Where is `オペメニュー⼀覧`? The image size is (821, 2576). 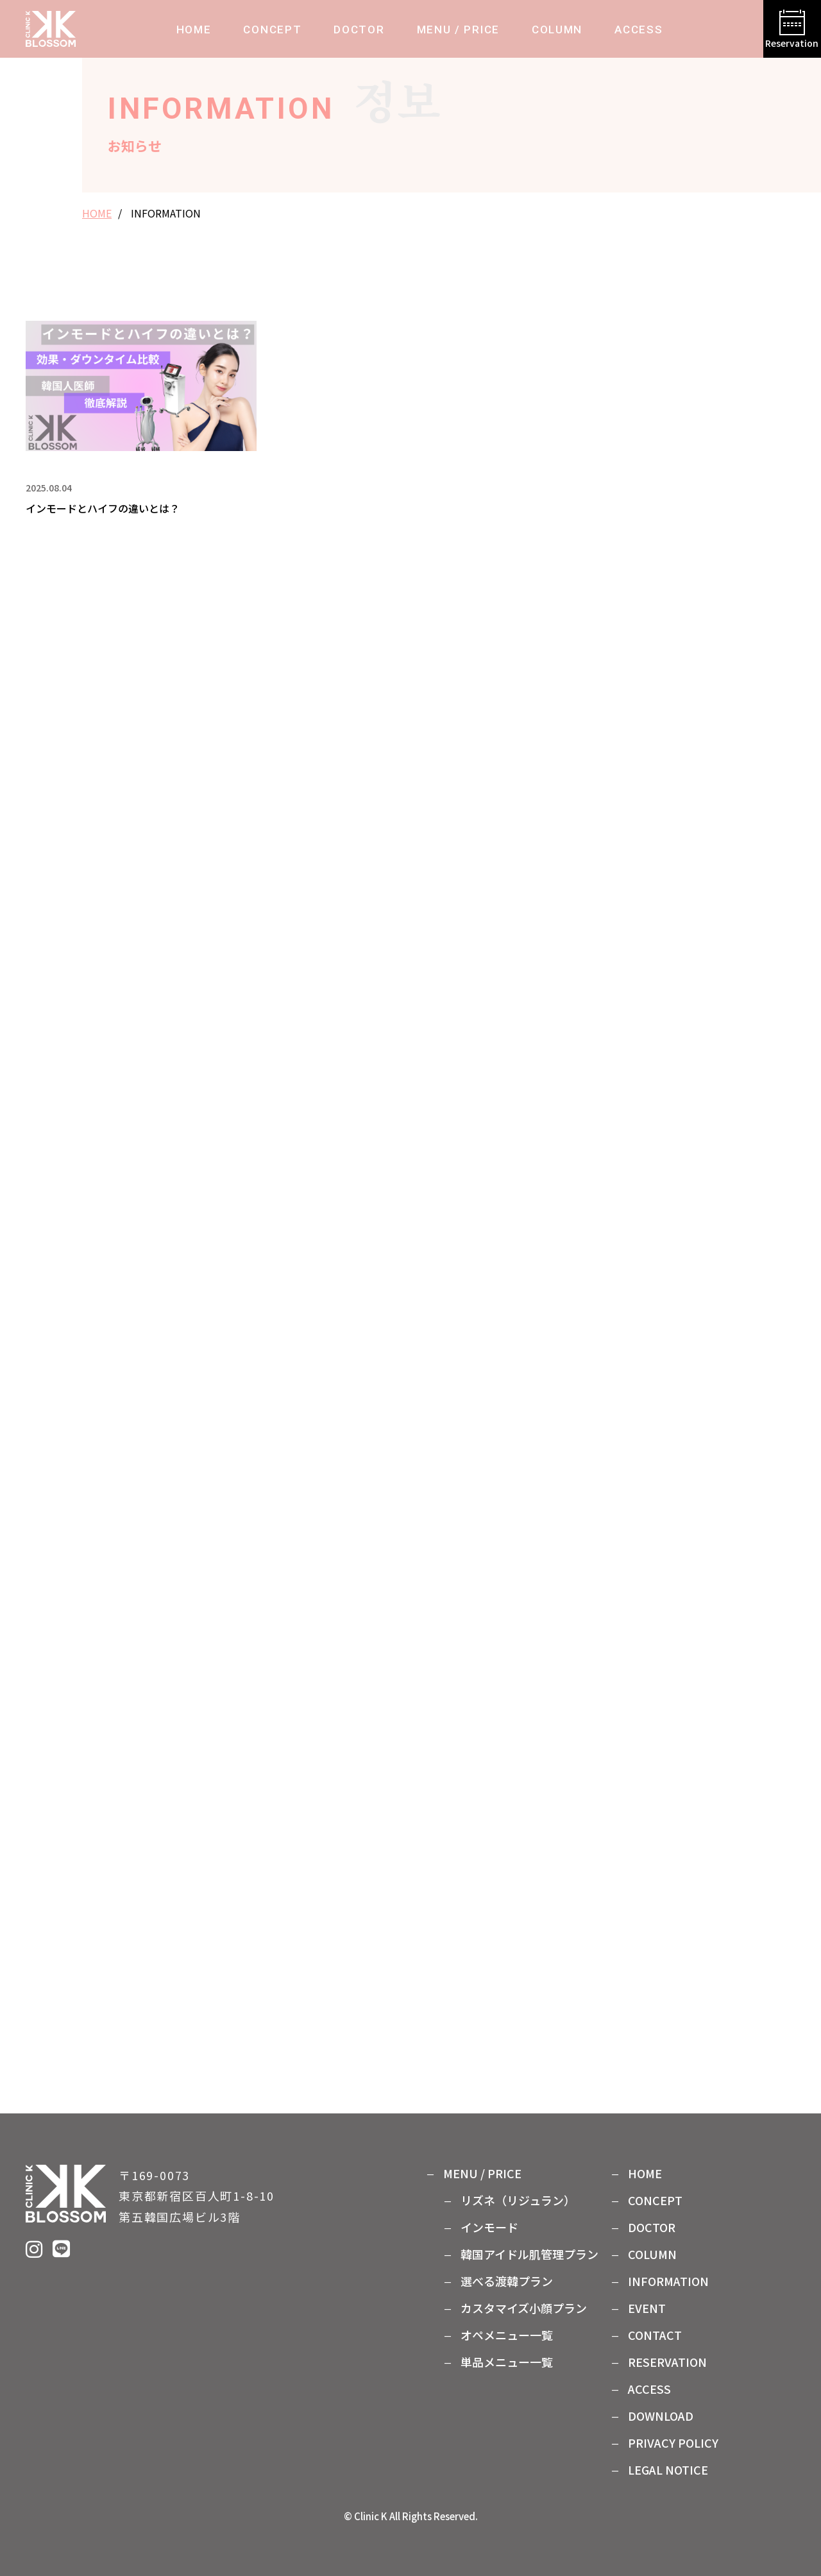
オペメニュー⼀覧 is located at coordinates (507, 2334).